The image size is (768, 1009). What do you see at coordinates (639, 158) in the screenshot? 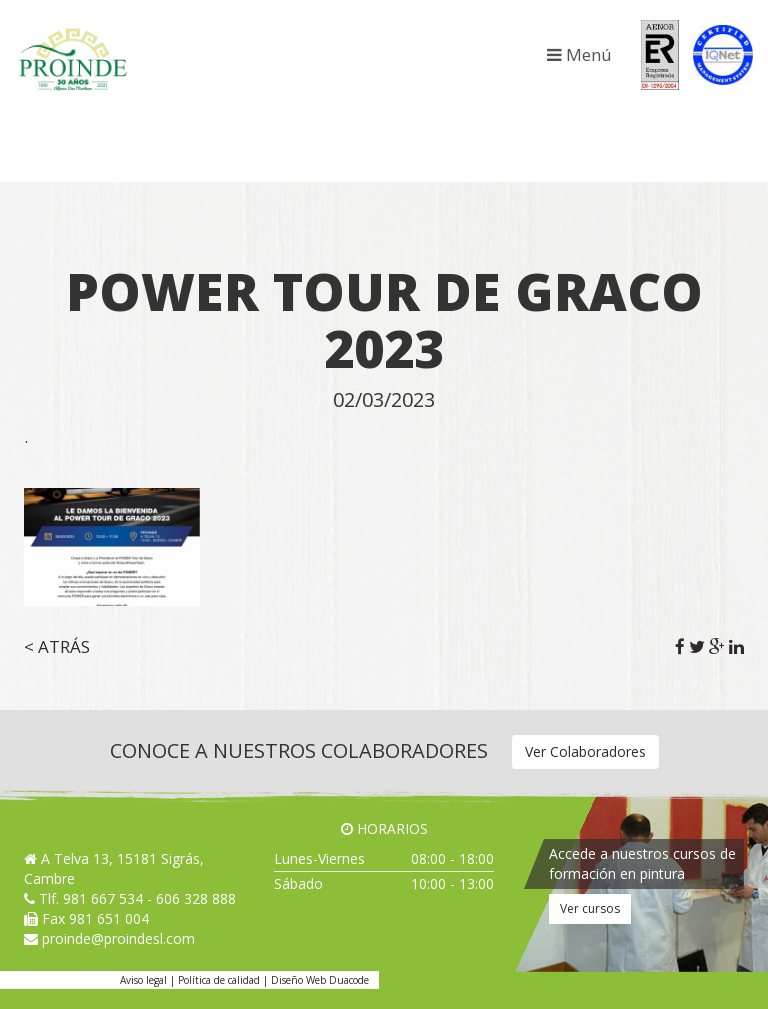
I see `NMC` at bounding box center [639, 158].